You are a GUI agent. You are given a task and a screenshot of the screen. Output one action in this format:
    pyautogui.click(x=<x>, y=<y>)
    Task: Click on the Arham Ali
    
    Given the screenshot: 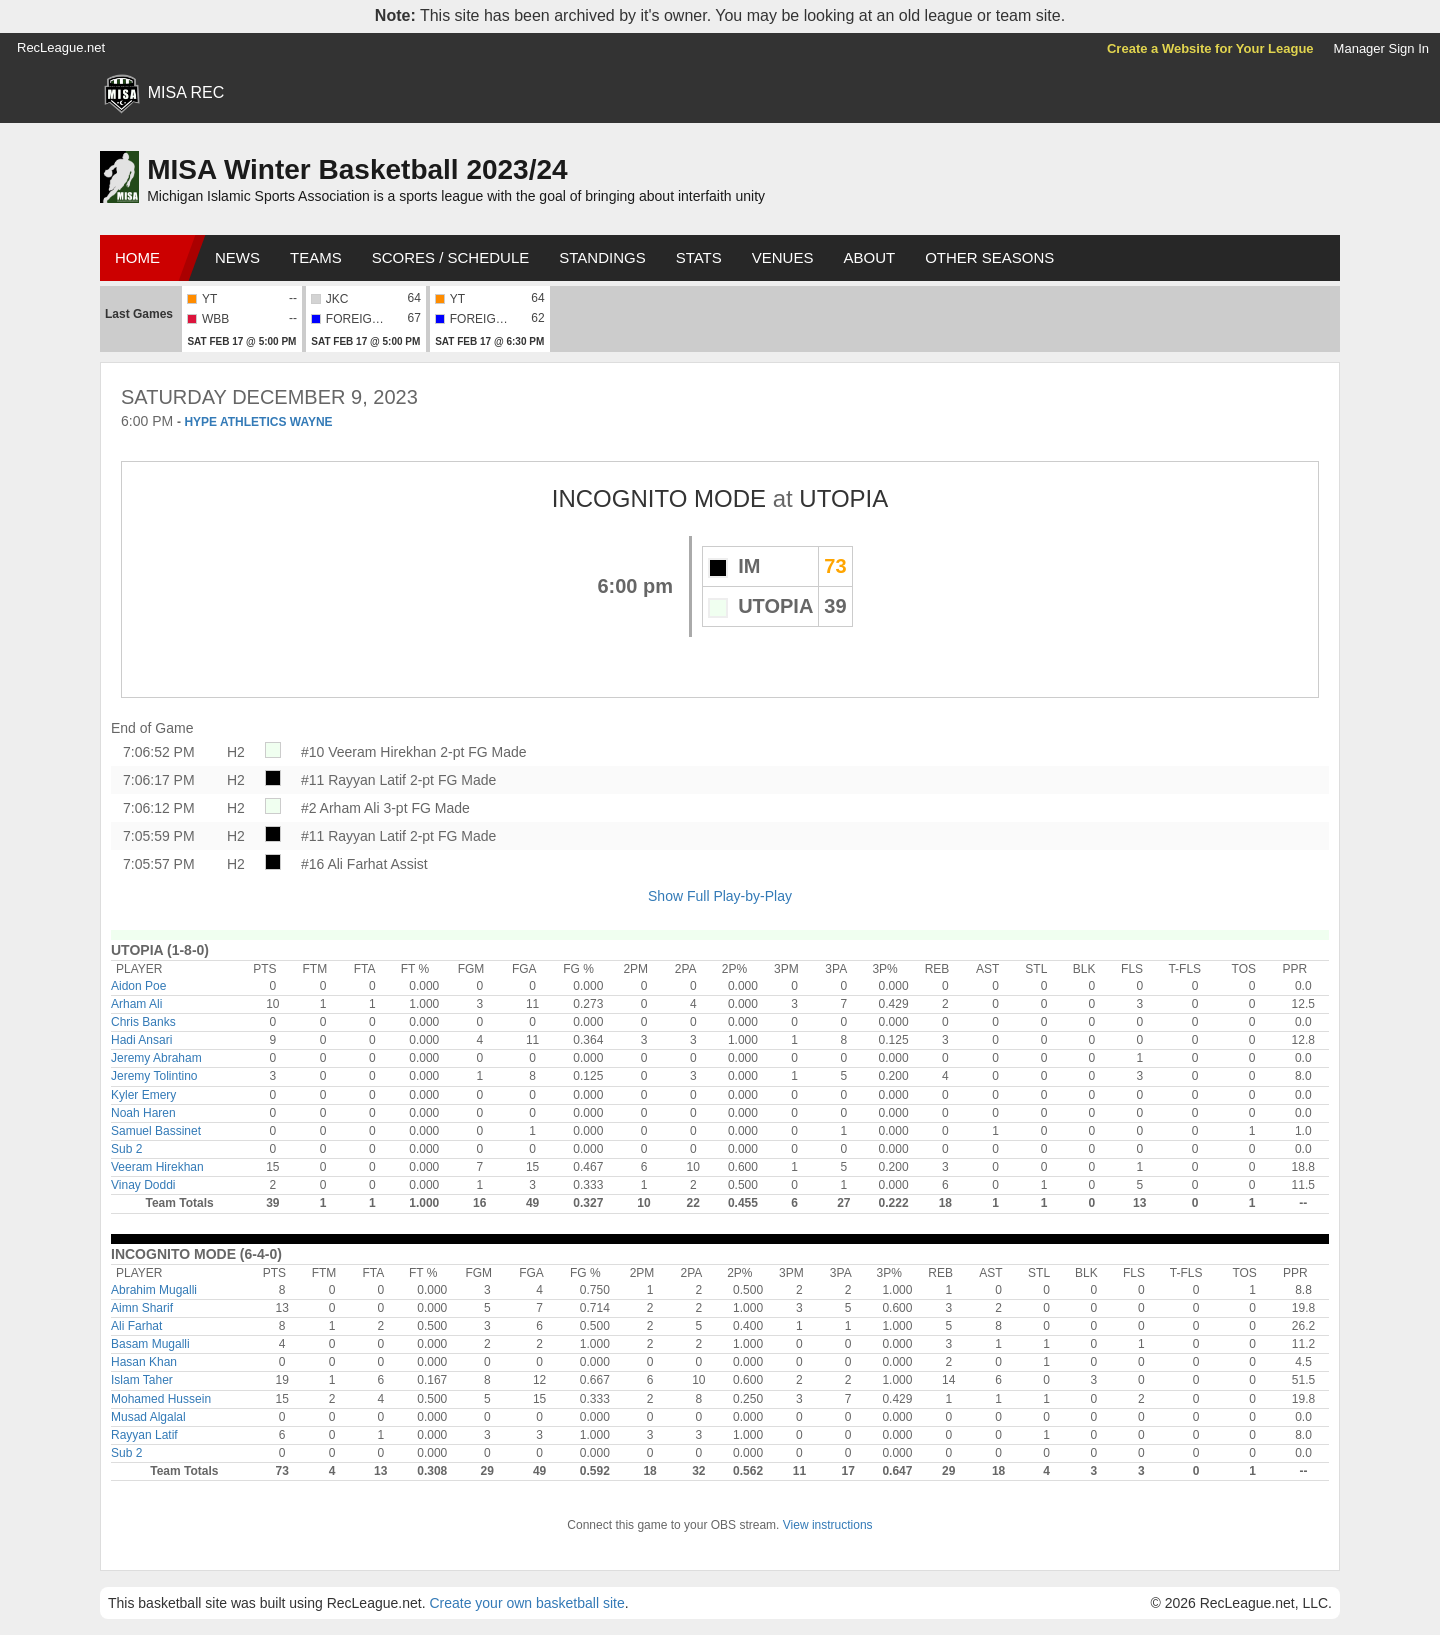 What is the action you would take?
    pyautogui.click(x=136, y=1004)
    